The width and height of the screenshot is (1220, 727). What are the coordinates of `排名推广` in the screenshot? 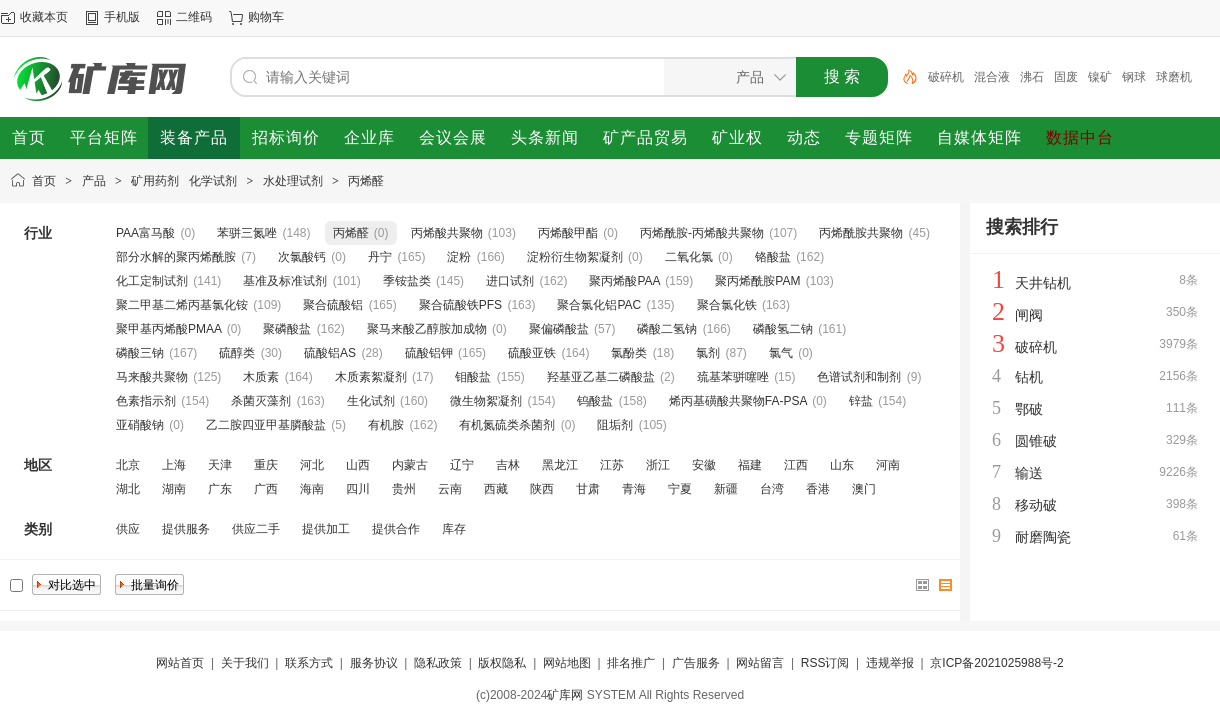 It's located at (631, 663).